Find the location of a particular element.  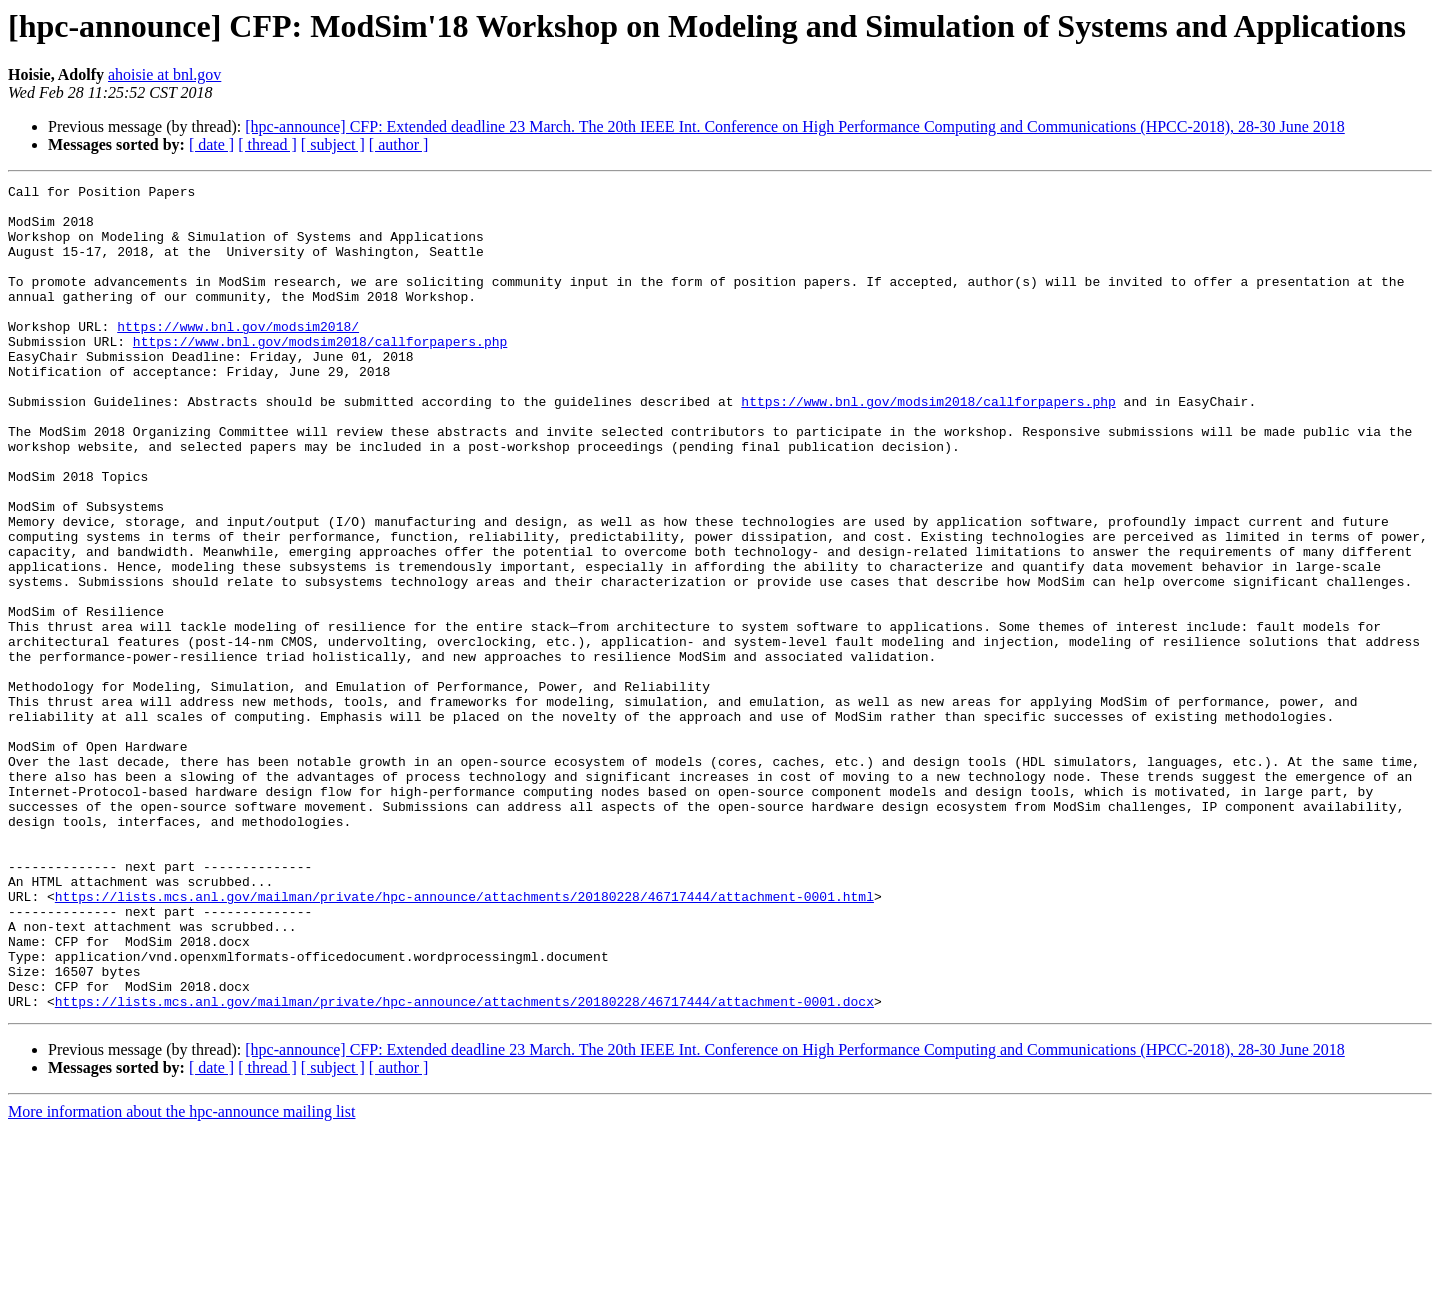

https://www.bnl.gov/modsim2018/ is located at coordinates (238, 356).